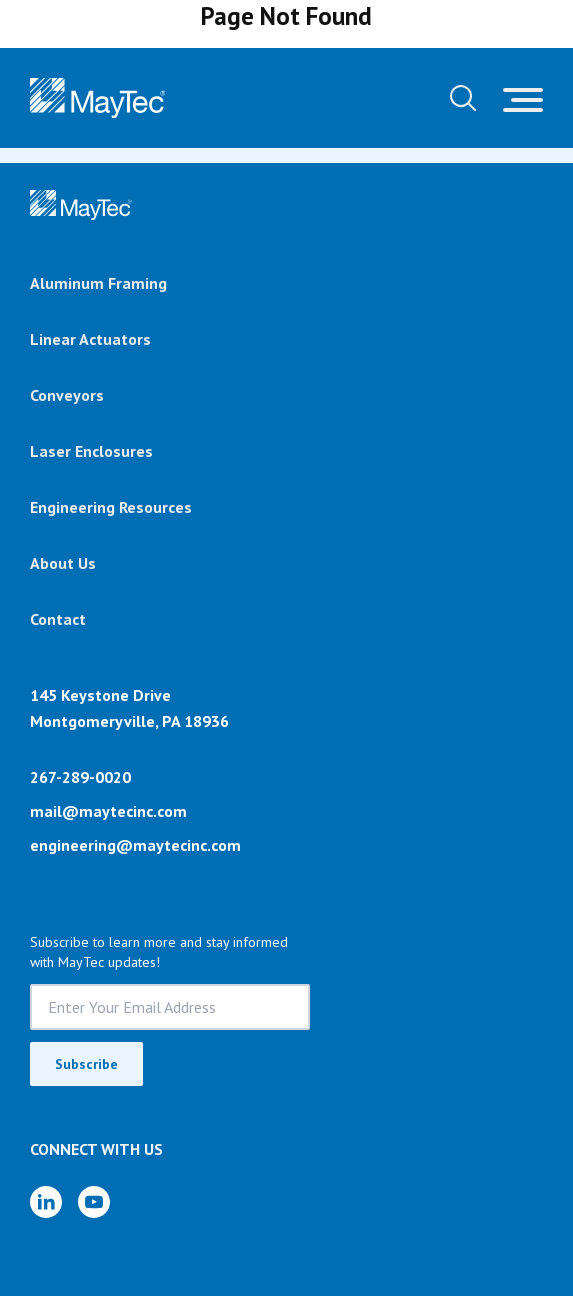  I want to click on mail@maytecinc.com, so click(108, 811).